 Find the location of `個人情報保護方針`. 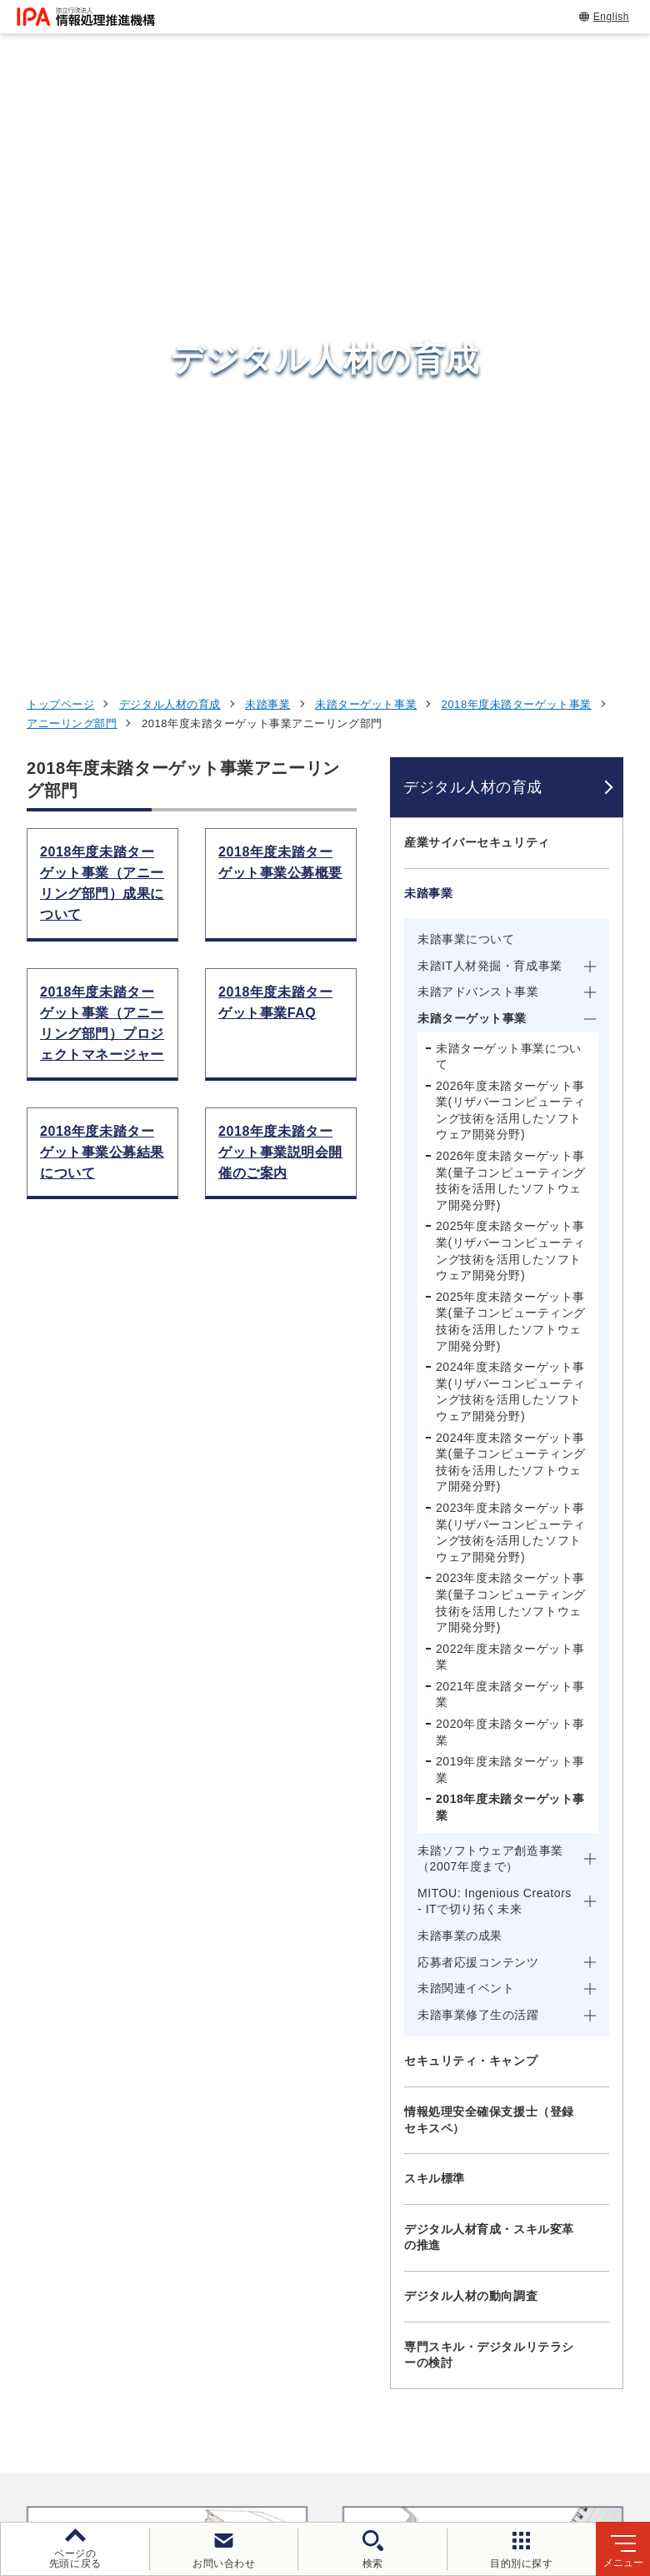

個人情報保護方針 is located at coordinates (327, 2417).